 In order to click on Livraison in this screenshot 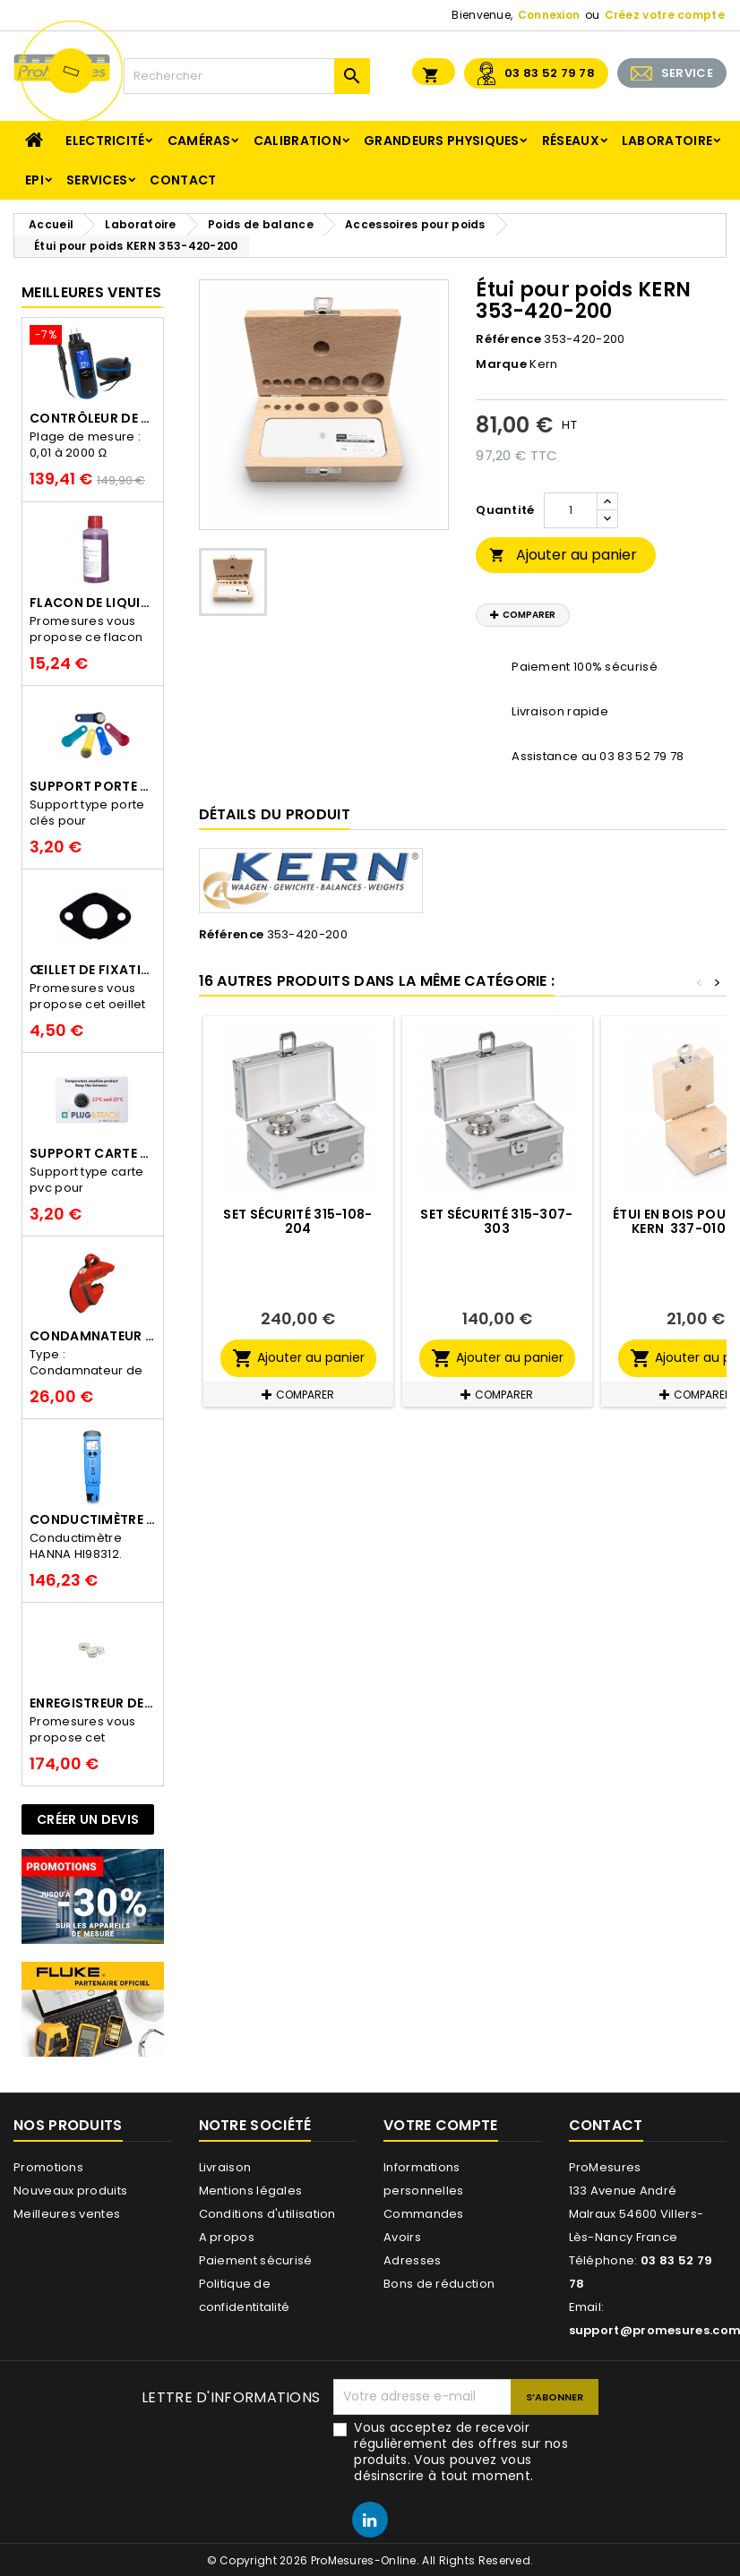, I will do `click(225, 2167)`.